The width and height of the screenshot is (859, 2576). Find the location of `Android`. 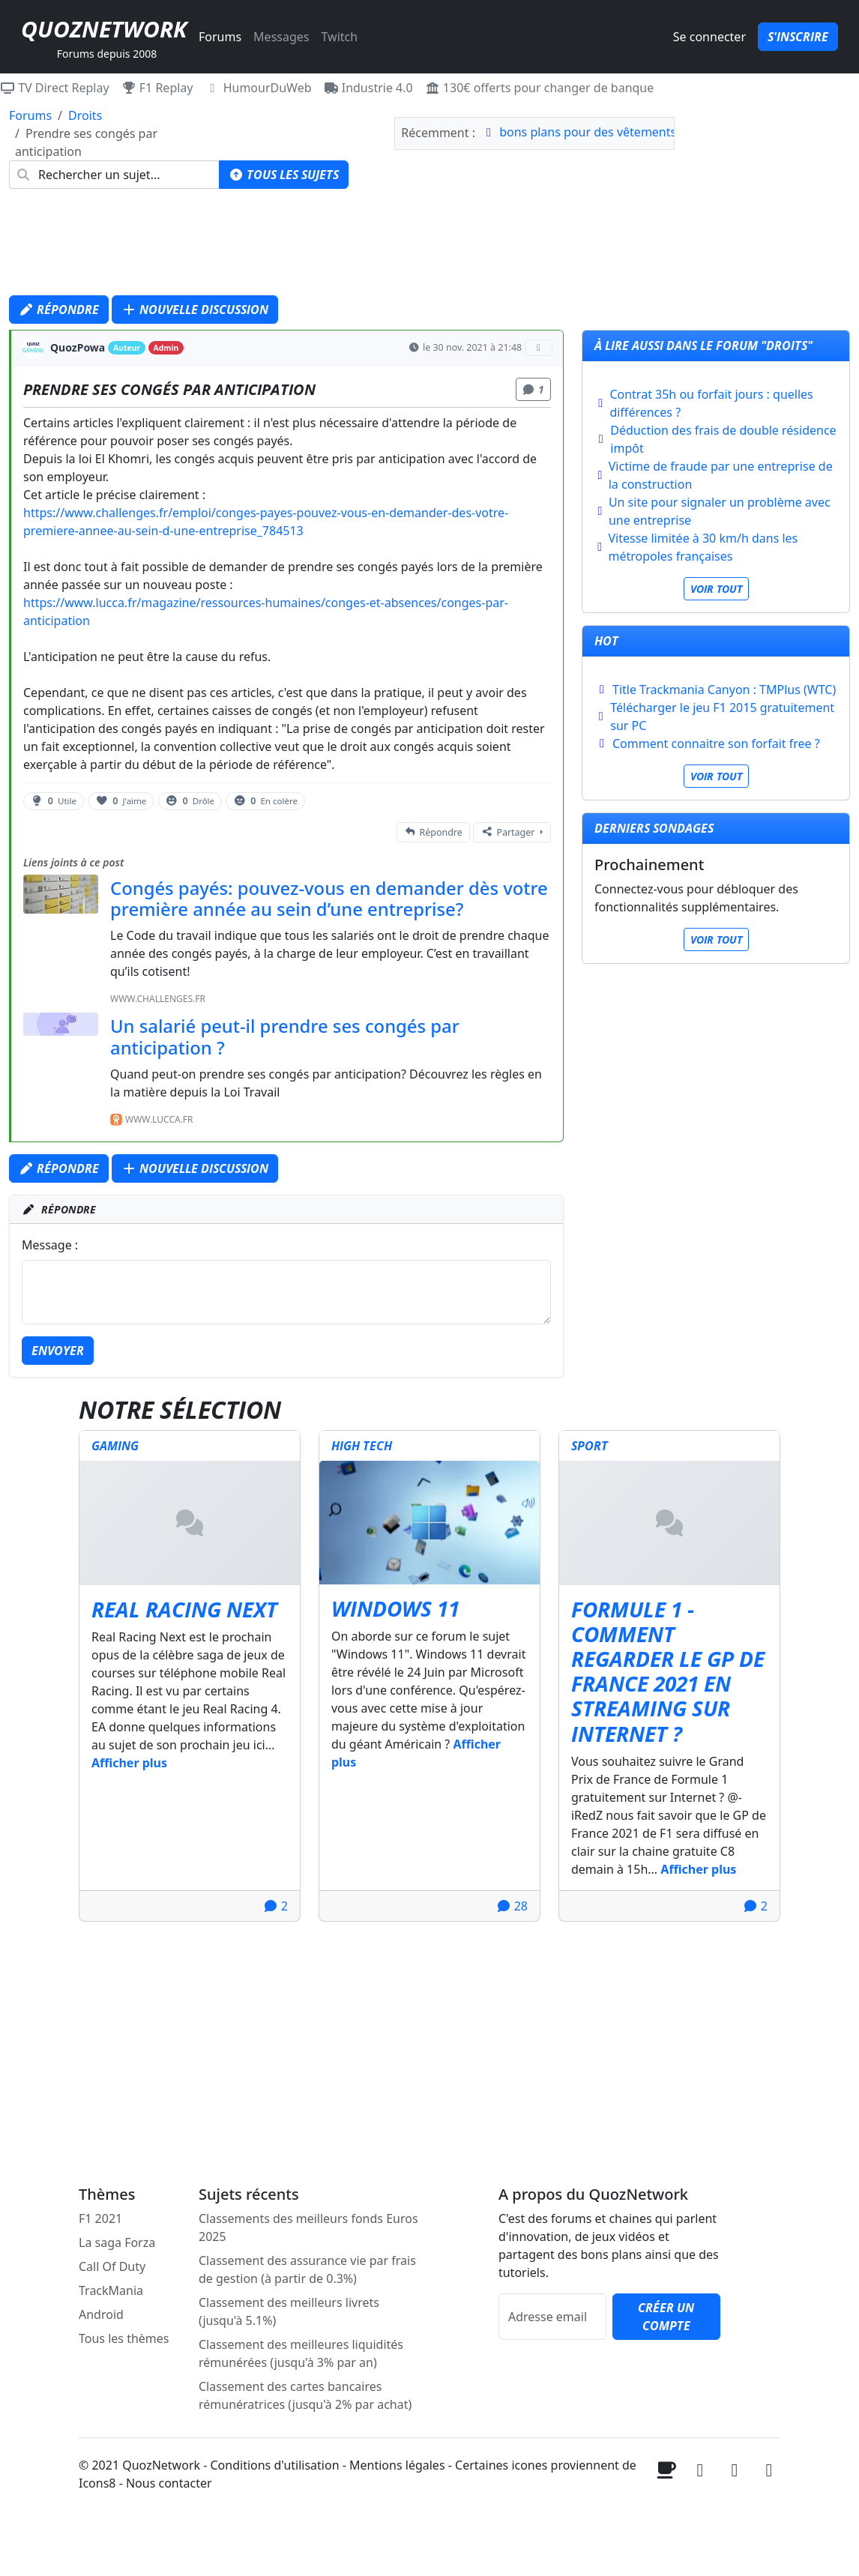

Android is located at coordinates (101, 2314).